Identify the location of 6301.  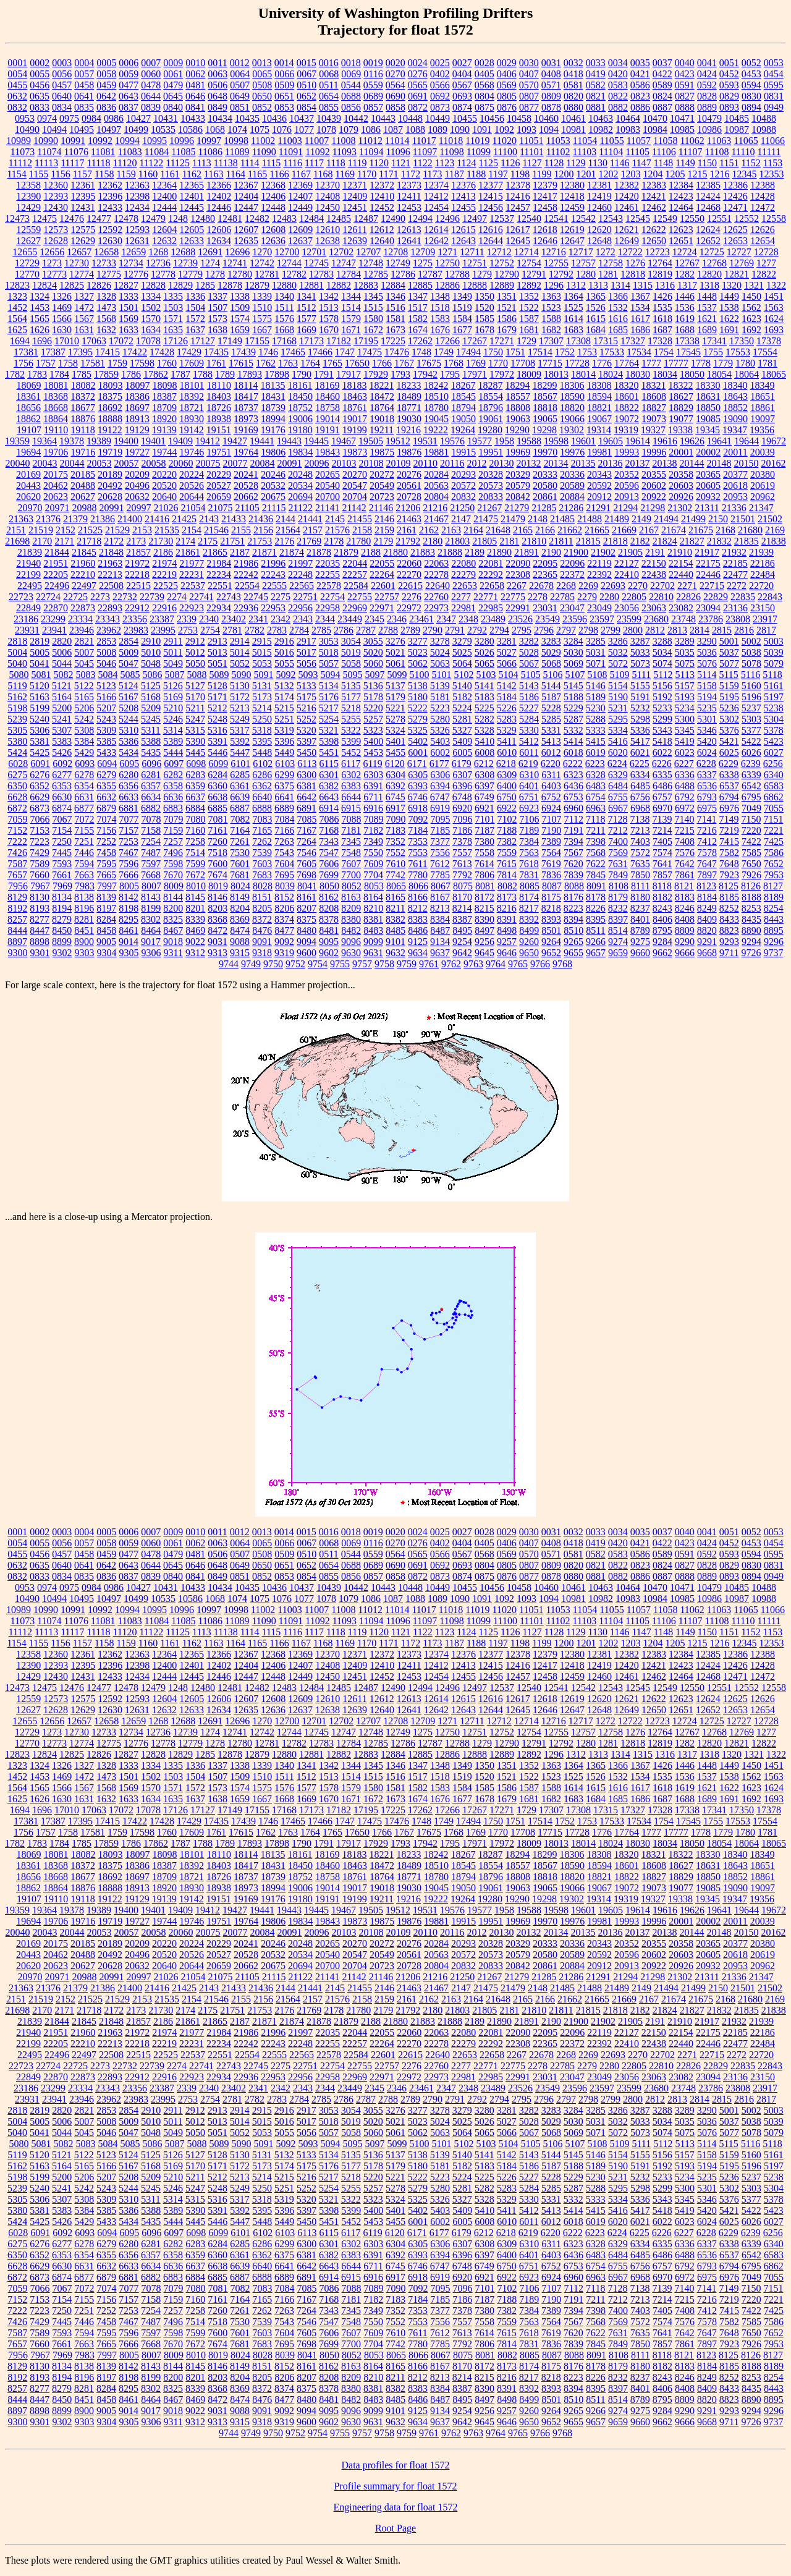
(329, 774).